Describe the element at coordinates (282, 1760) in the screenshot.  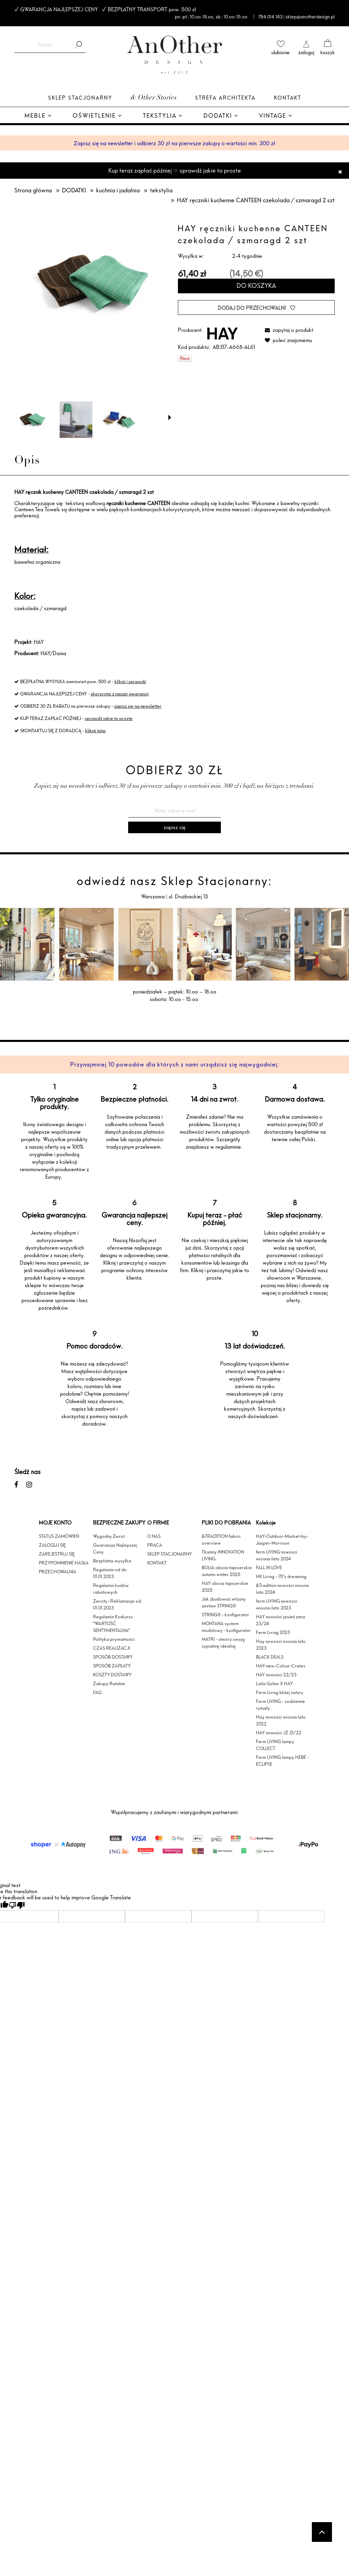
I see `Ferm LIVING lampy HEBE - ECLIPSE` at that location.